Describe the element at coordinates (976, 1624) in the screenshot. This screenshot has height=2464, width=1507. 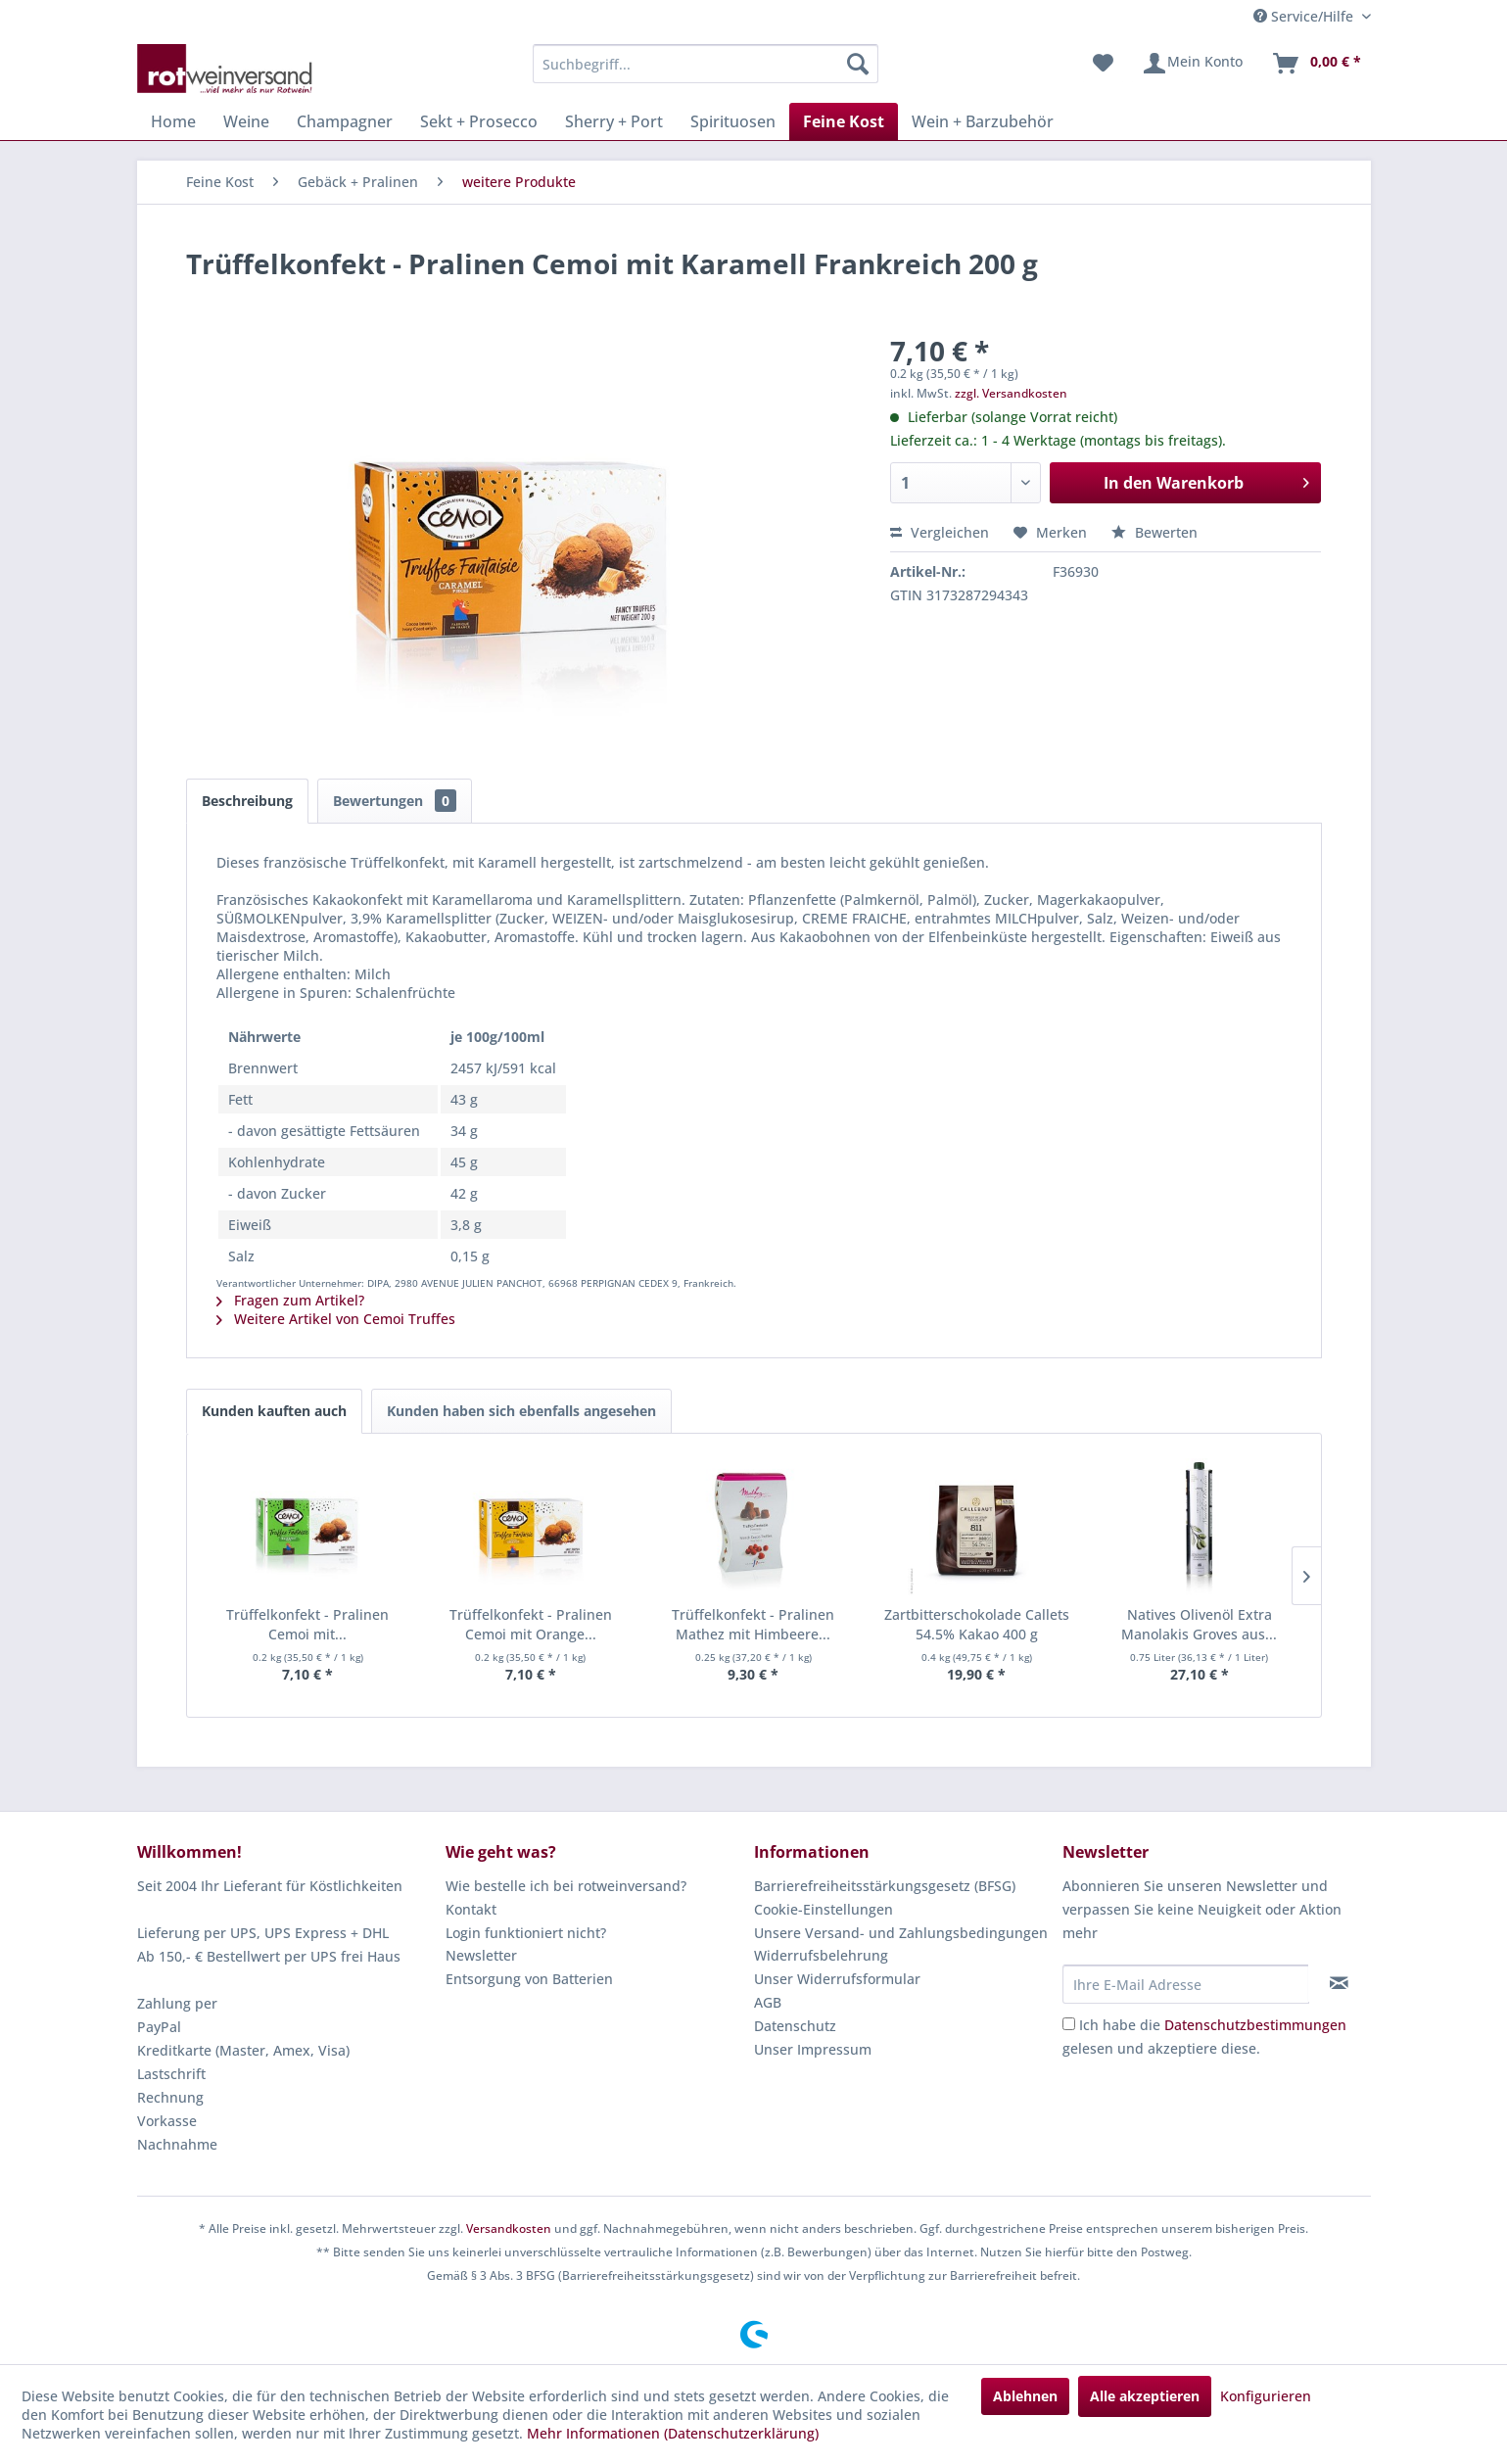
I see `Zartbitterschokolade Callets 54.5% Kakao 400 g` at that location.